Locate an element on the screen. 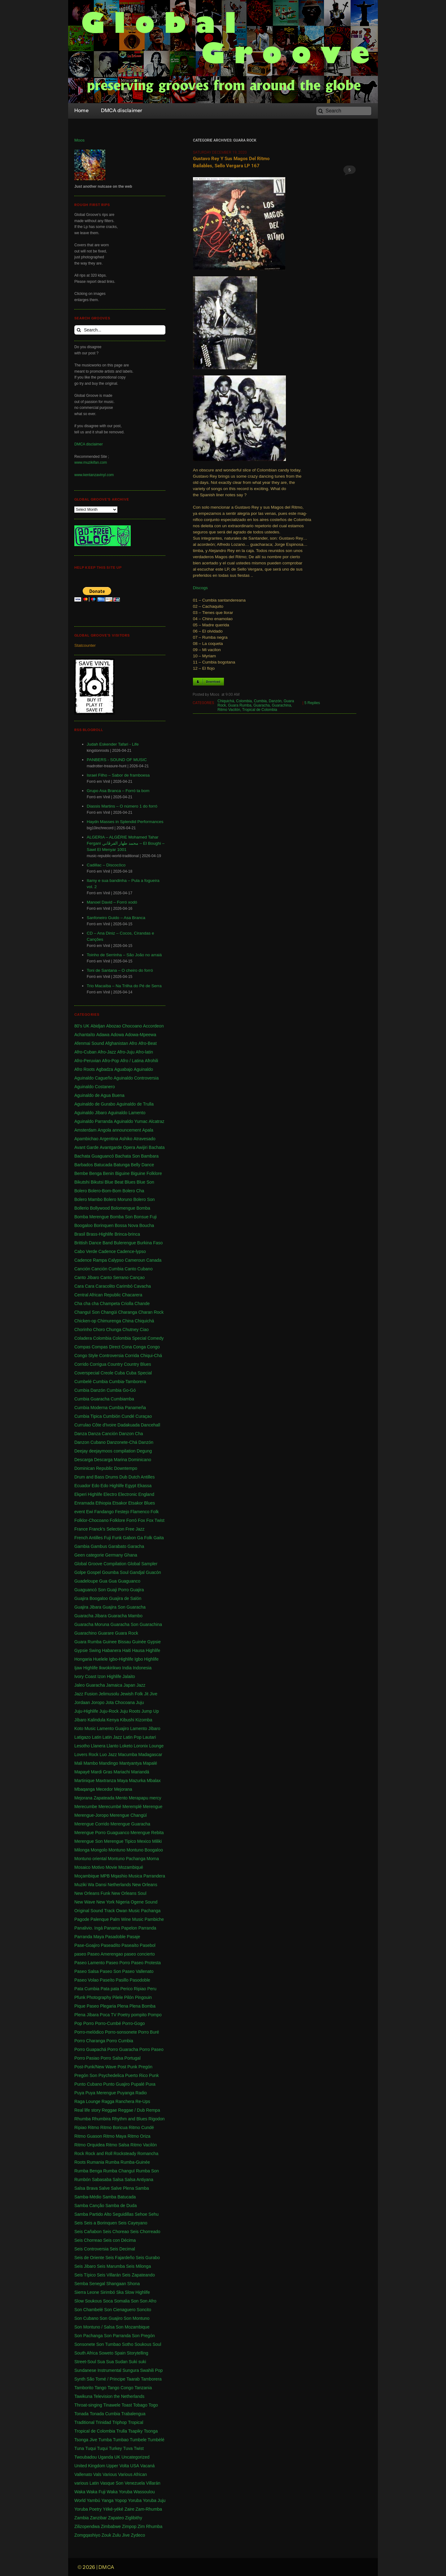  Bachata Guaguancó [Bachata Guaguancó (1 item)] is located at coordinates (94, 1156).